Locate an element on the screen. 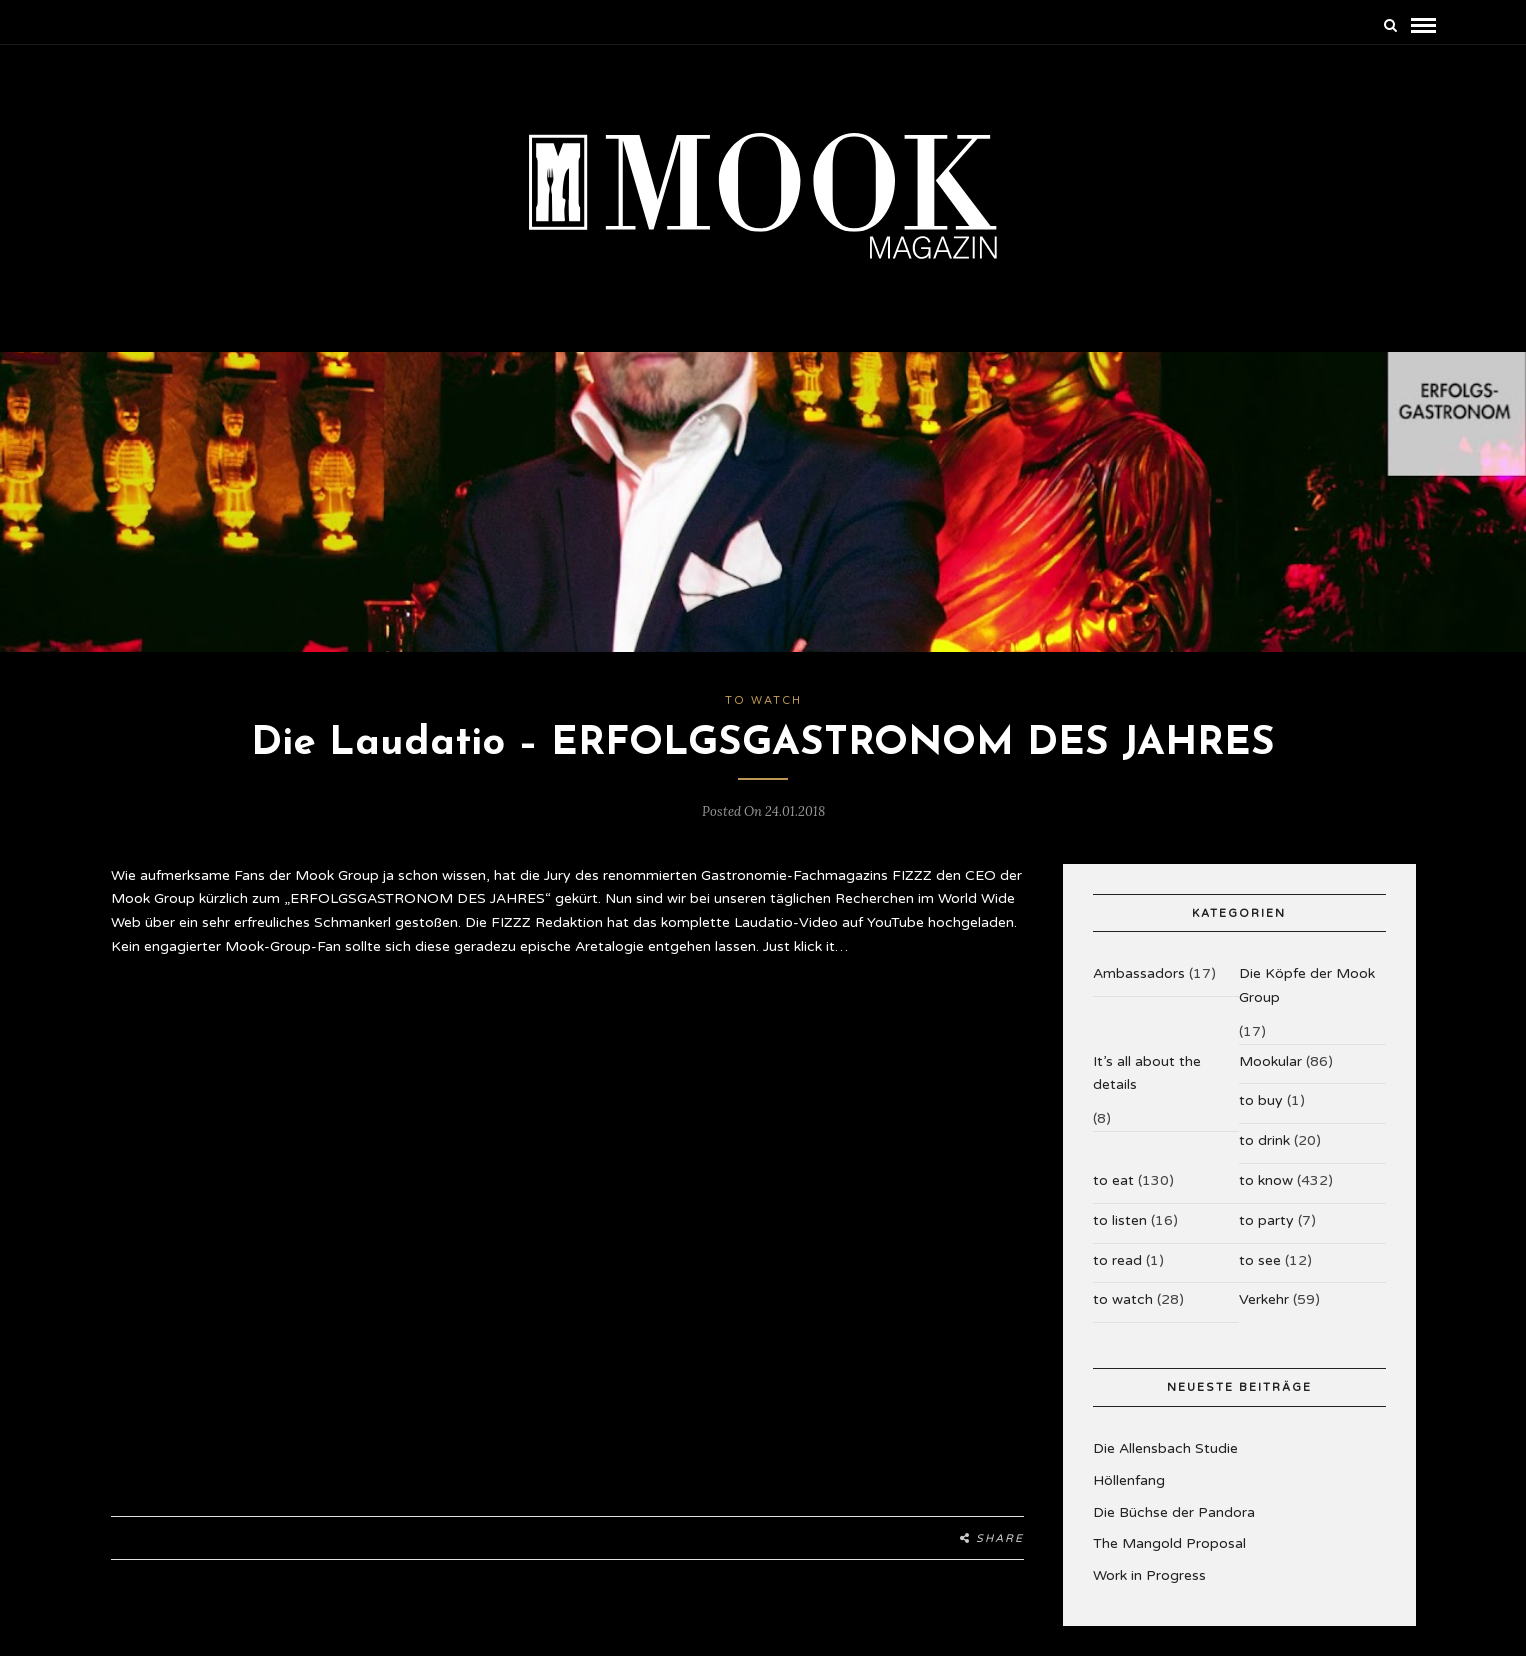 The height and width of the screenshot is (1656, 1526). to know is located at coordinates (1266, 1180).